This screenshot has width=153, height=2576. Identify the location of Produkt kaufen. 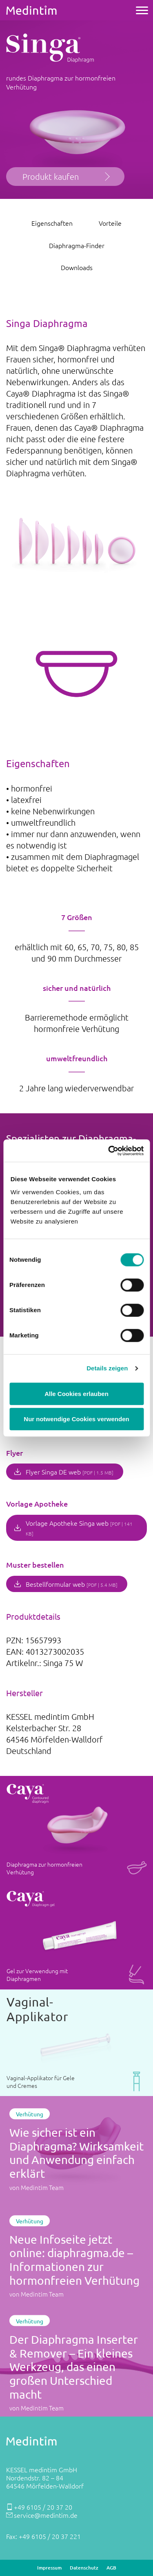
(50, 176).